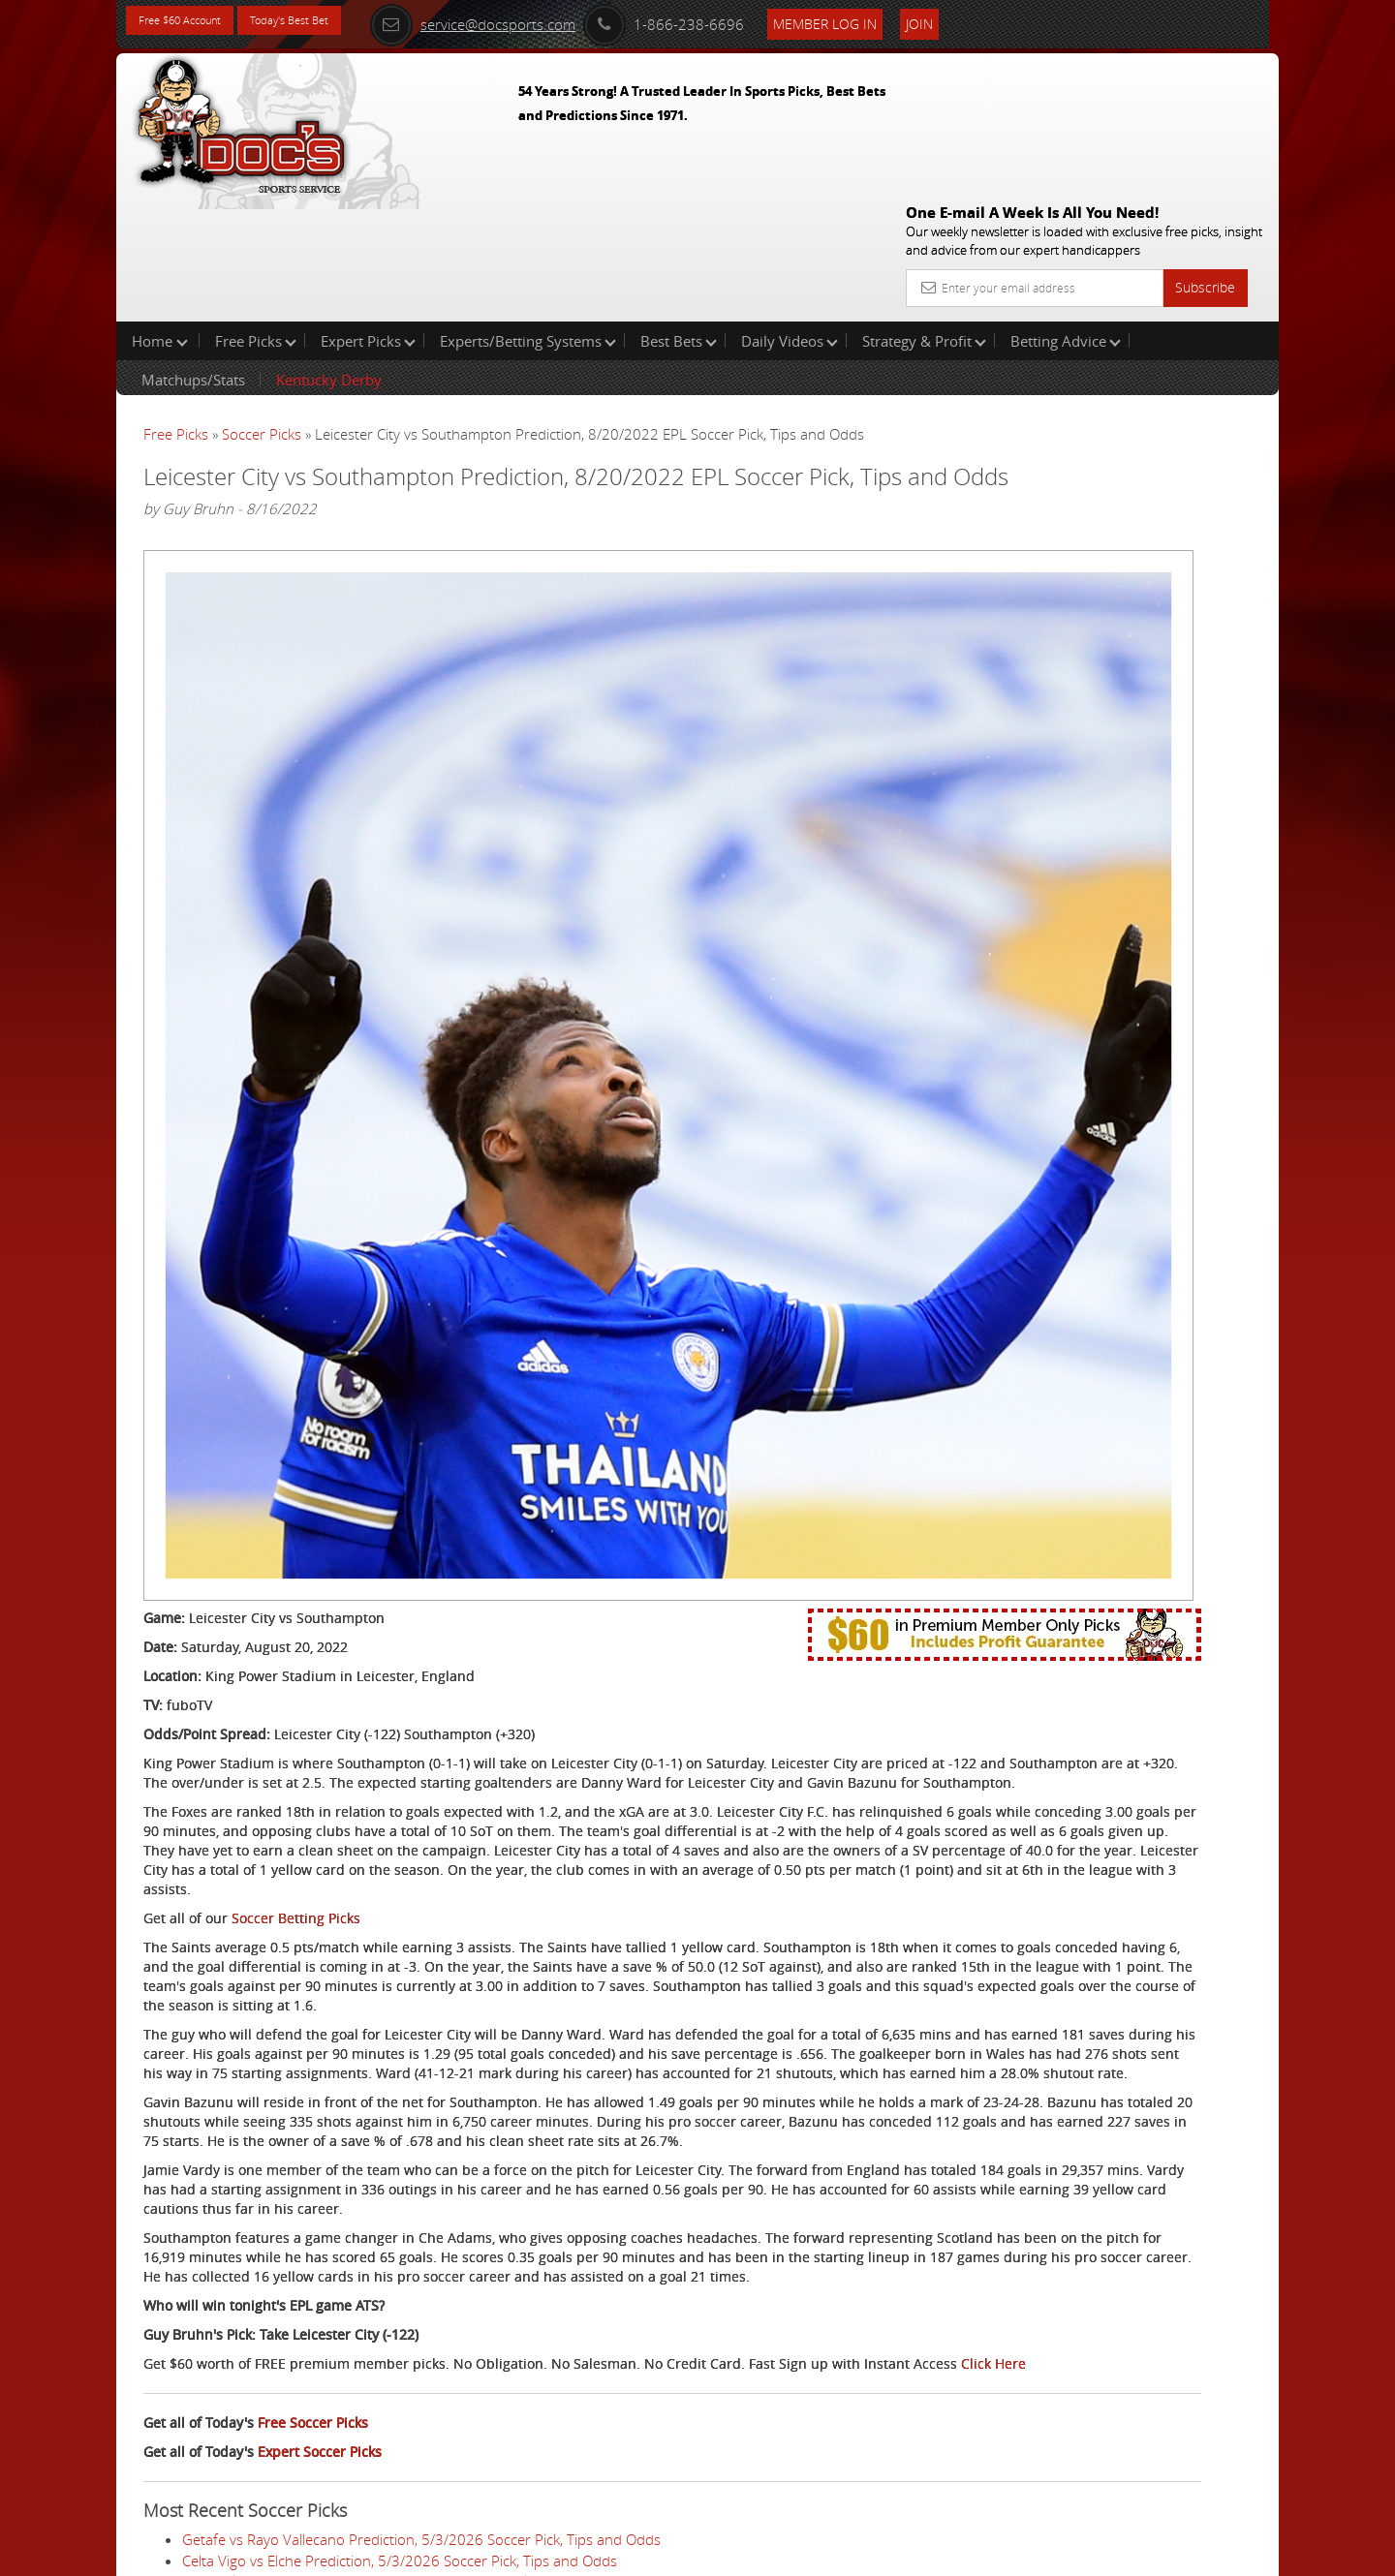 The width and height of the screenshot is (1395, 2576). Describe the element at coordinates (424, 2381) in the screenshot. I see `Juventus vs Hellas Verona Prediction, 5/3/2026 Soccer Pick, Tips and Odds` at that location.